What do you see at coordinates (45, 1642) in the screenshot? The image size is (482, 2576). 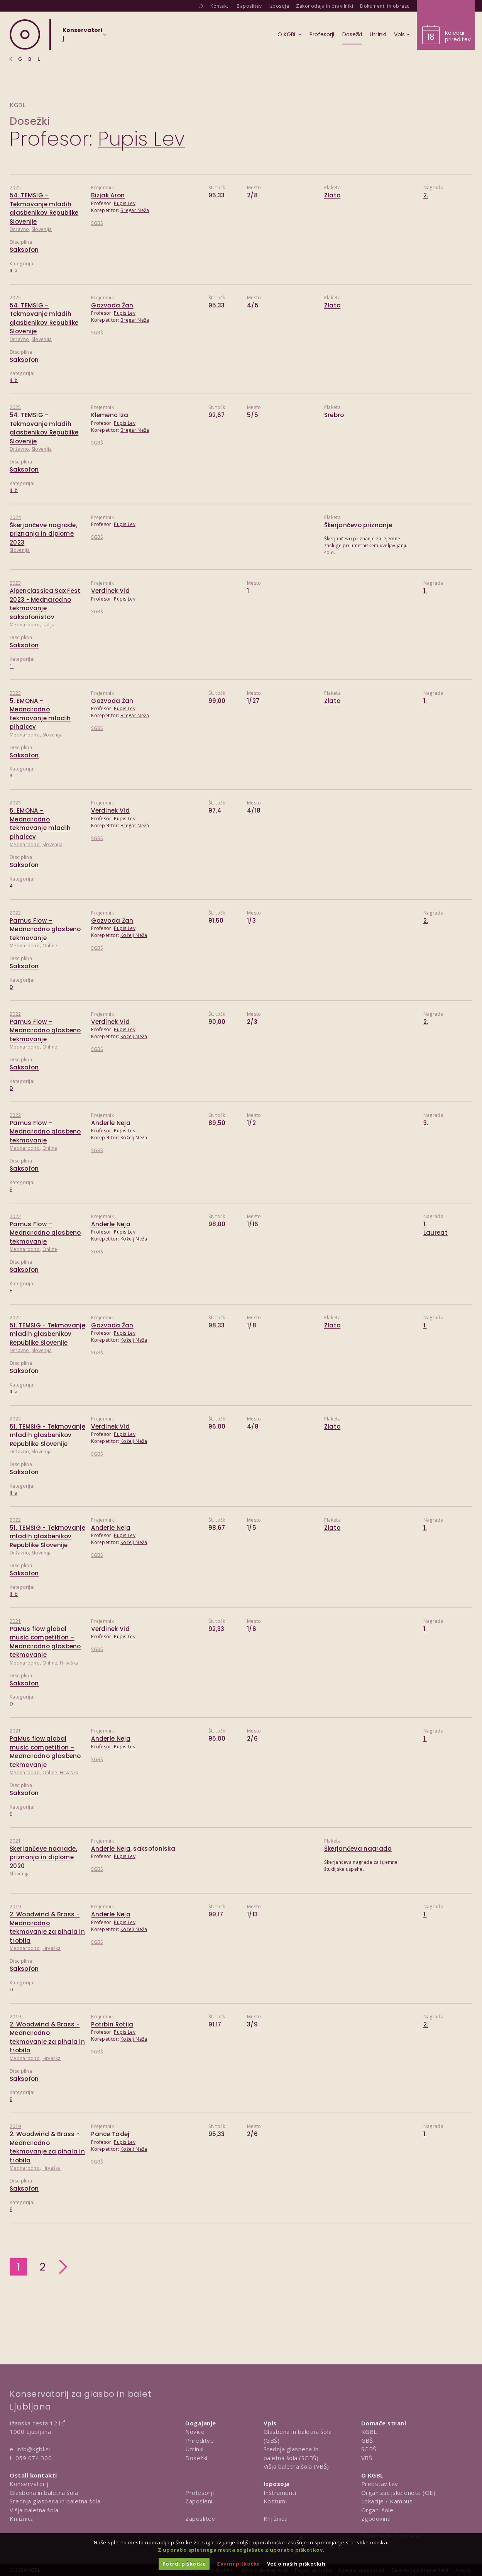 I see `PaMus flow global music competition – Mednarodno glasbeno tekmovanje` at bounding box center [45, 1642].